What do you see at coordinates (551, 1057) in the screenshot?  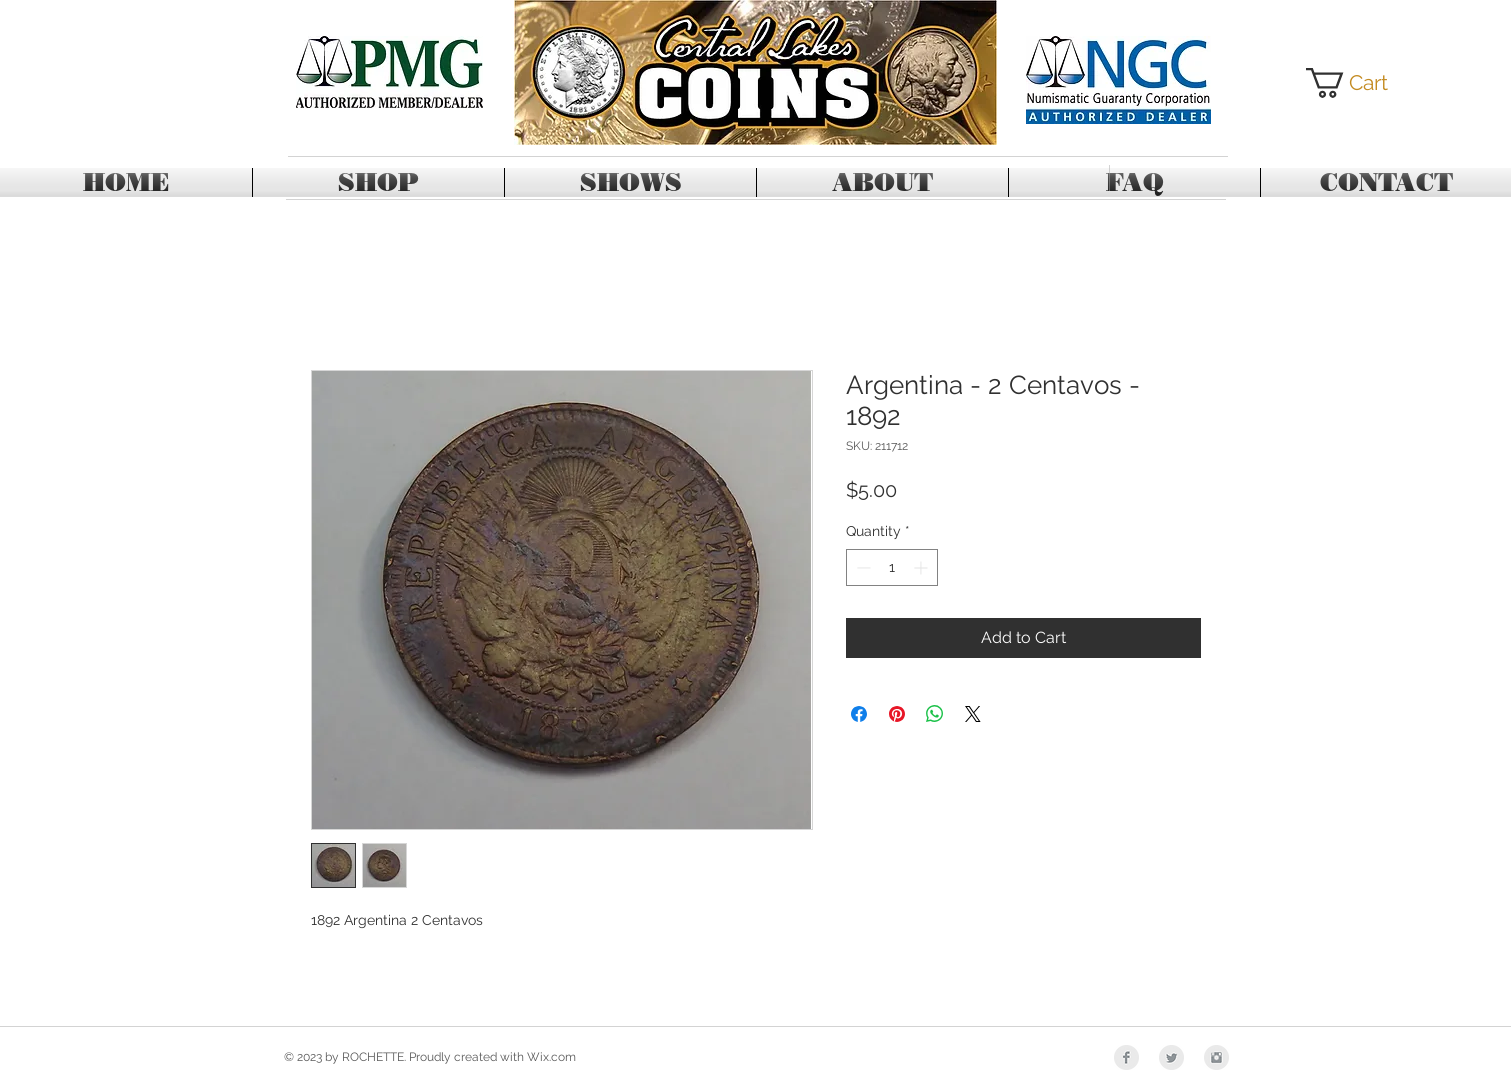 I see `Wix.com` at bounding box center [551, 1057].